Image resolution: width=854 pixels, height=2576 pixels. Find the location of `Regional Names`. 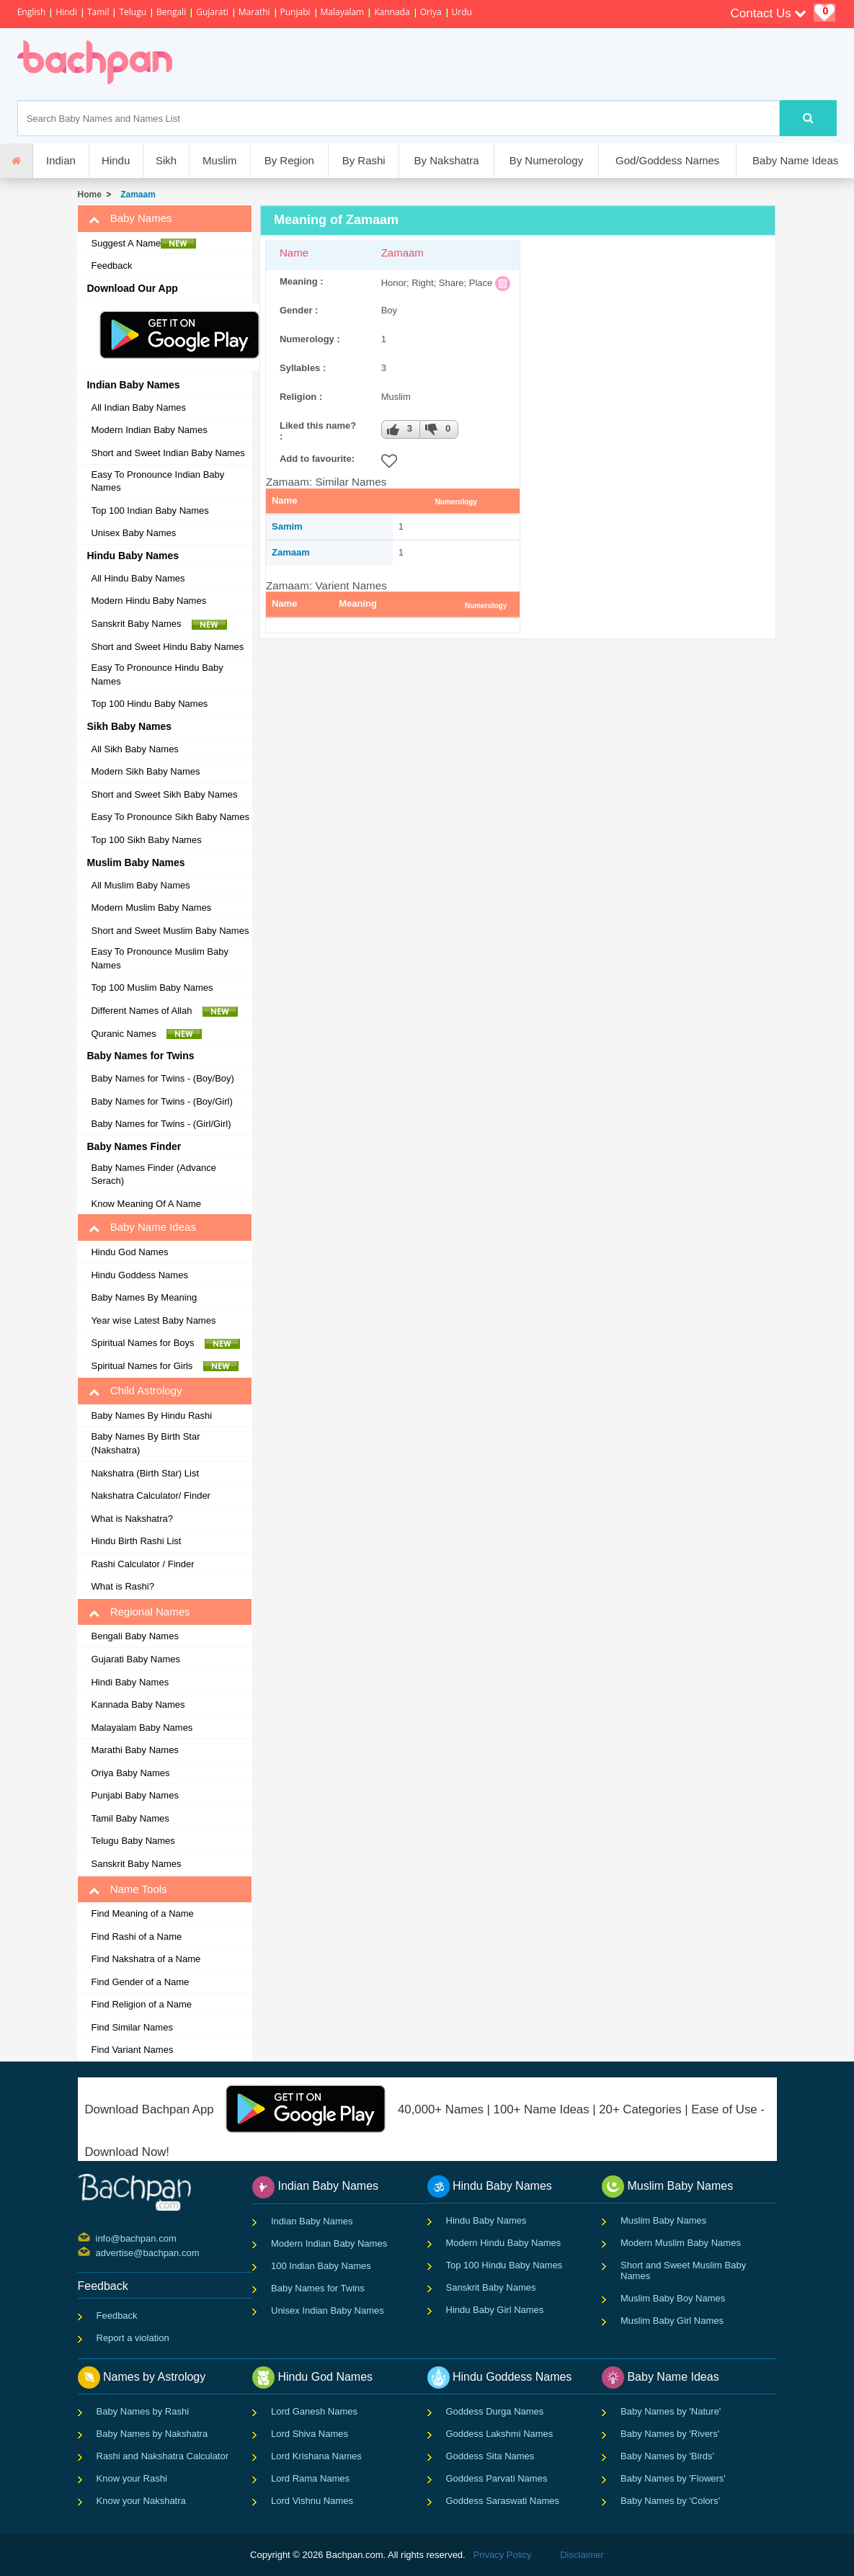

Regional Names is located at coordinates (139, 1611).